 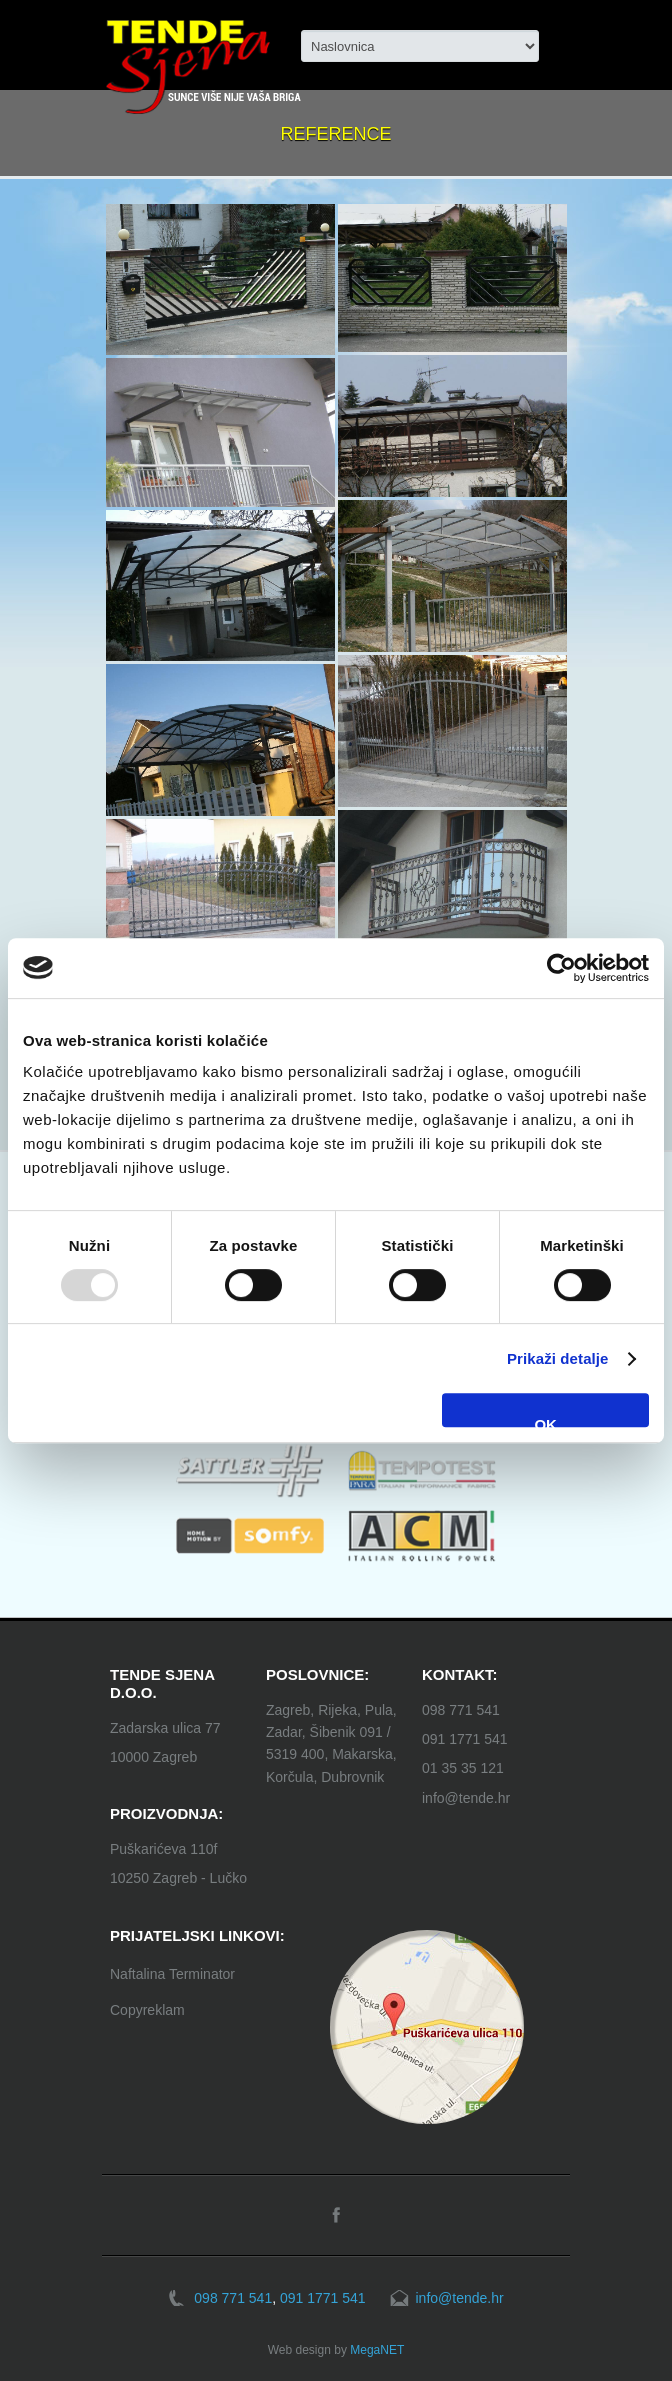 What do you see at coordinates (466, 1798) in the screenshot?
I see `info@tende.hr` at bounding box center [466, 1798].